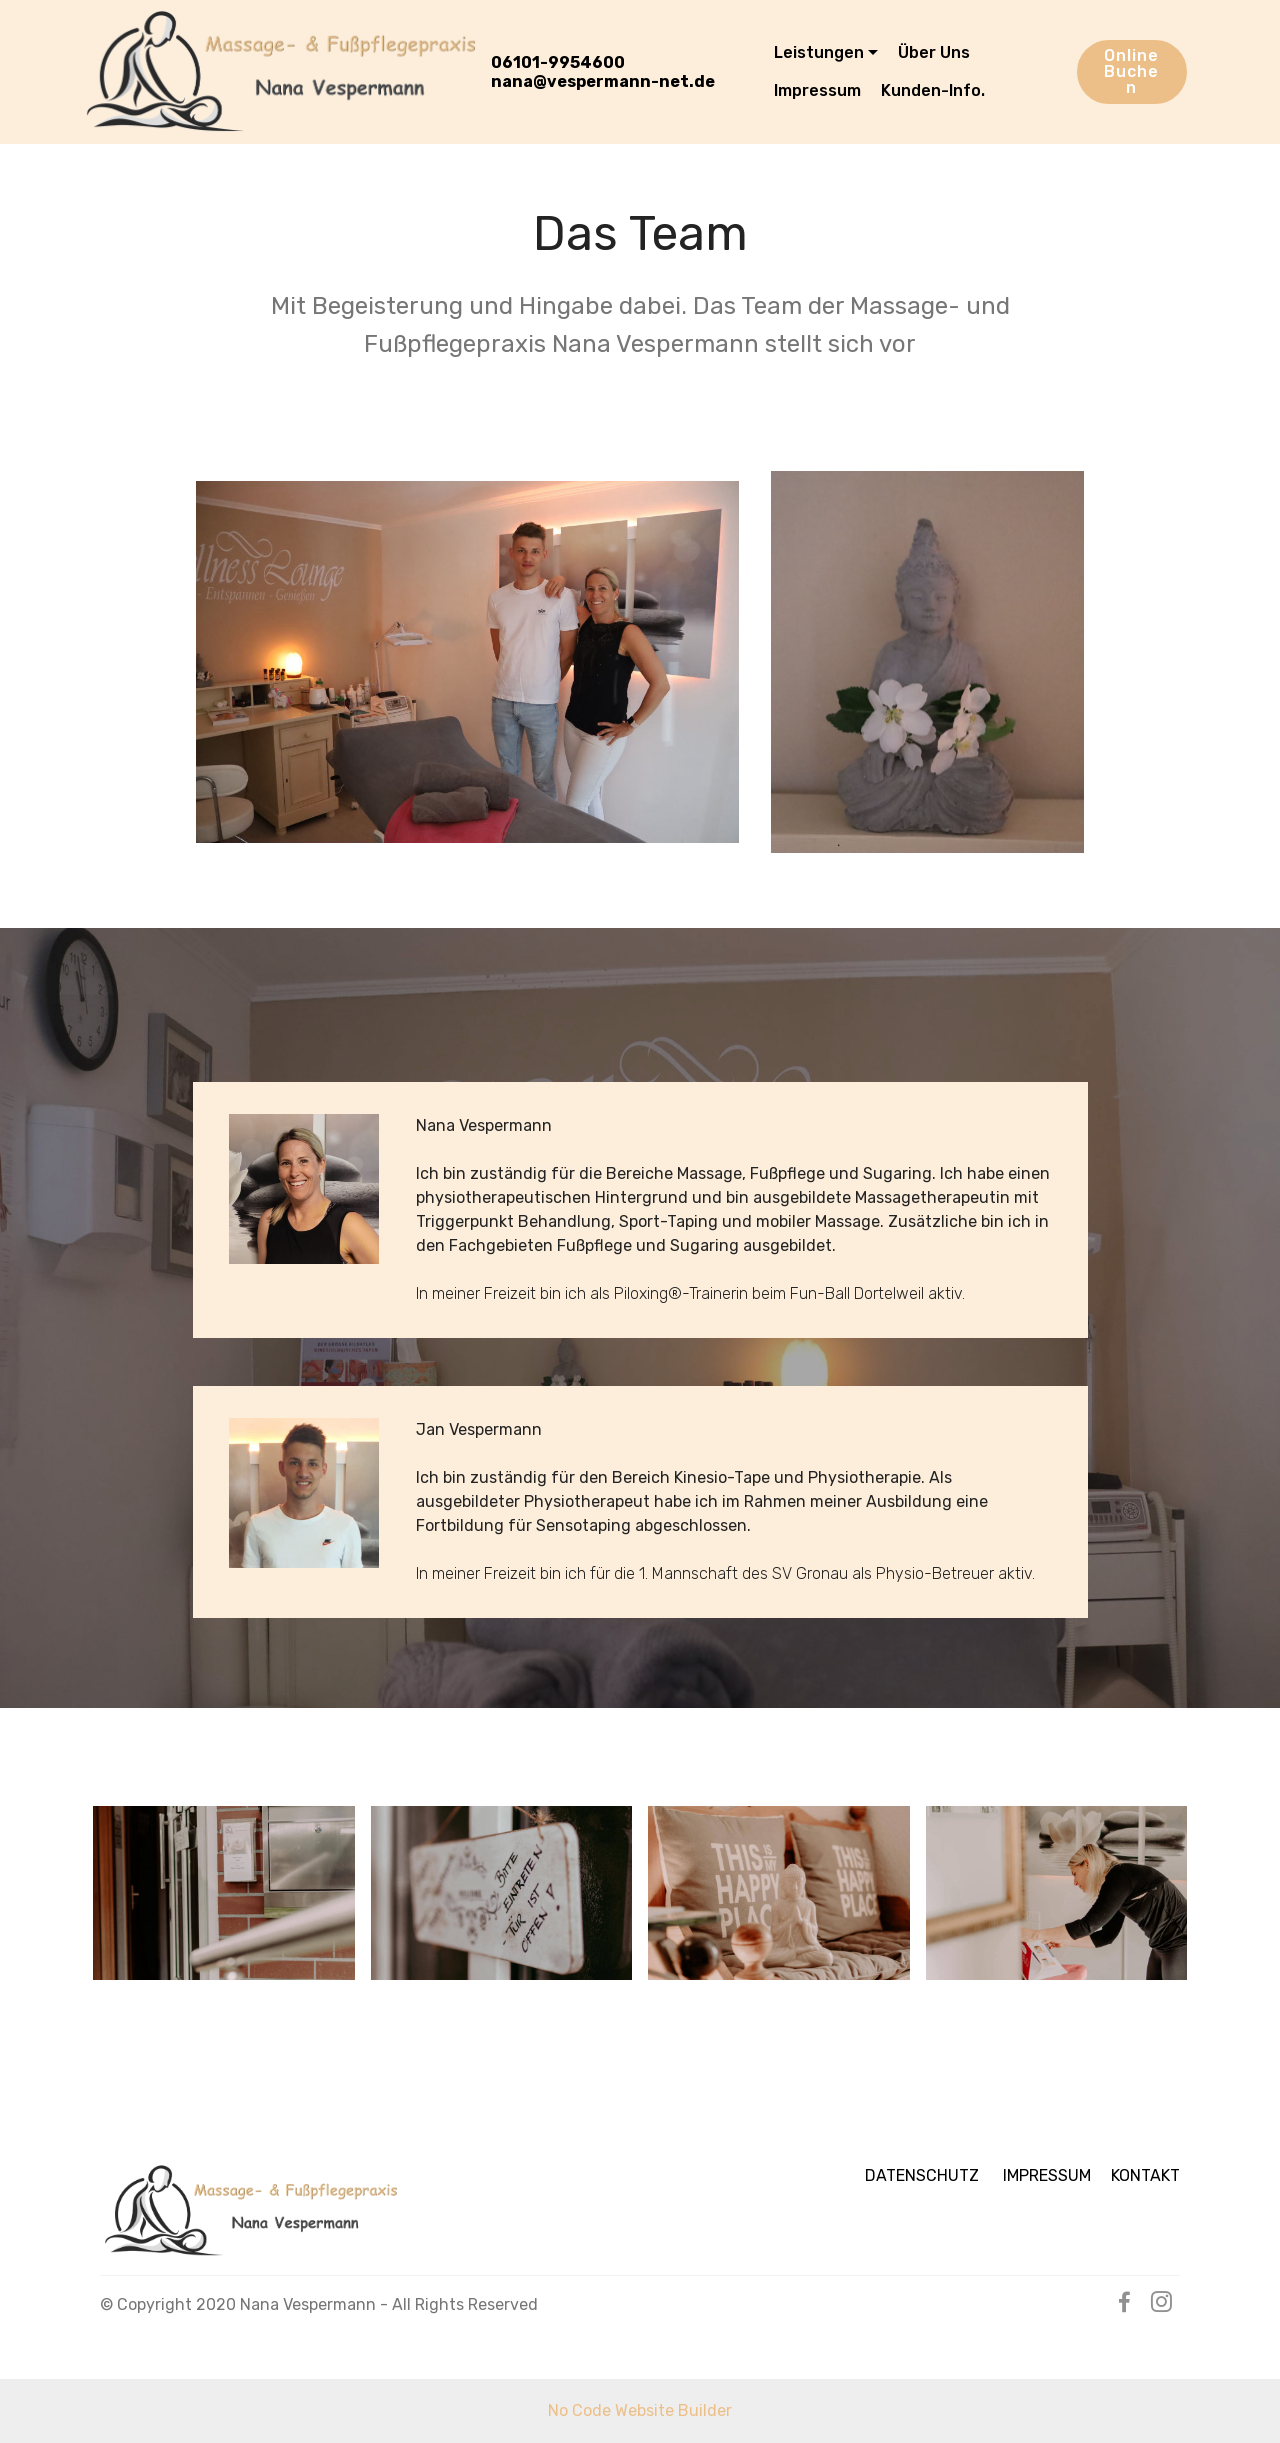  Describe the element at coordinates (819, 52) in the screenshot. I see `Leistungen` at that location.